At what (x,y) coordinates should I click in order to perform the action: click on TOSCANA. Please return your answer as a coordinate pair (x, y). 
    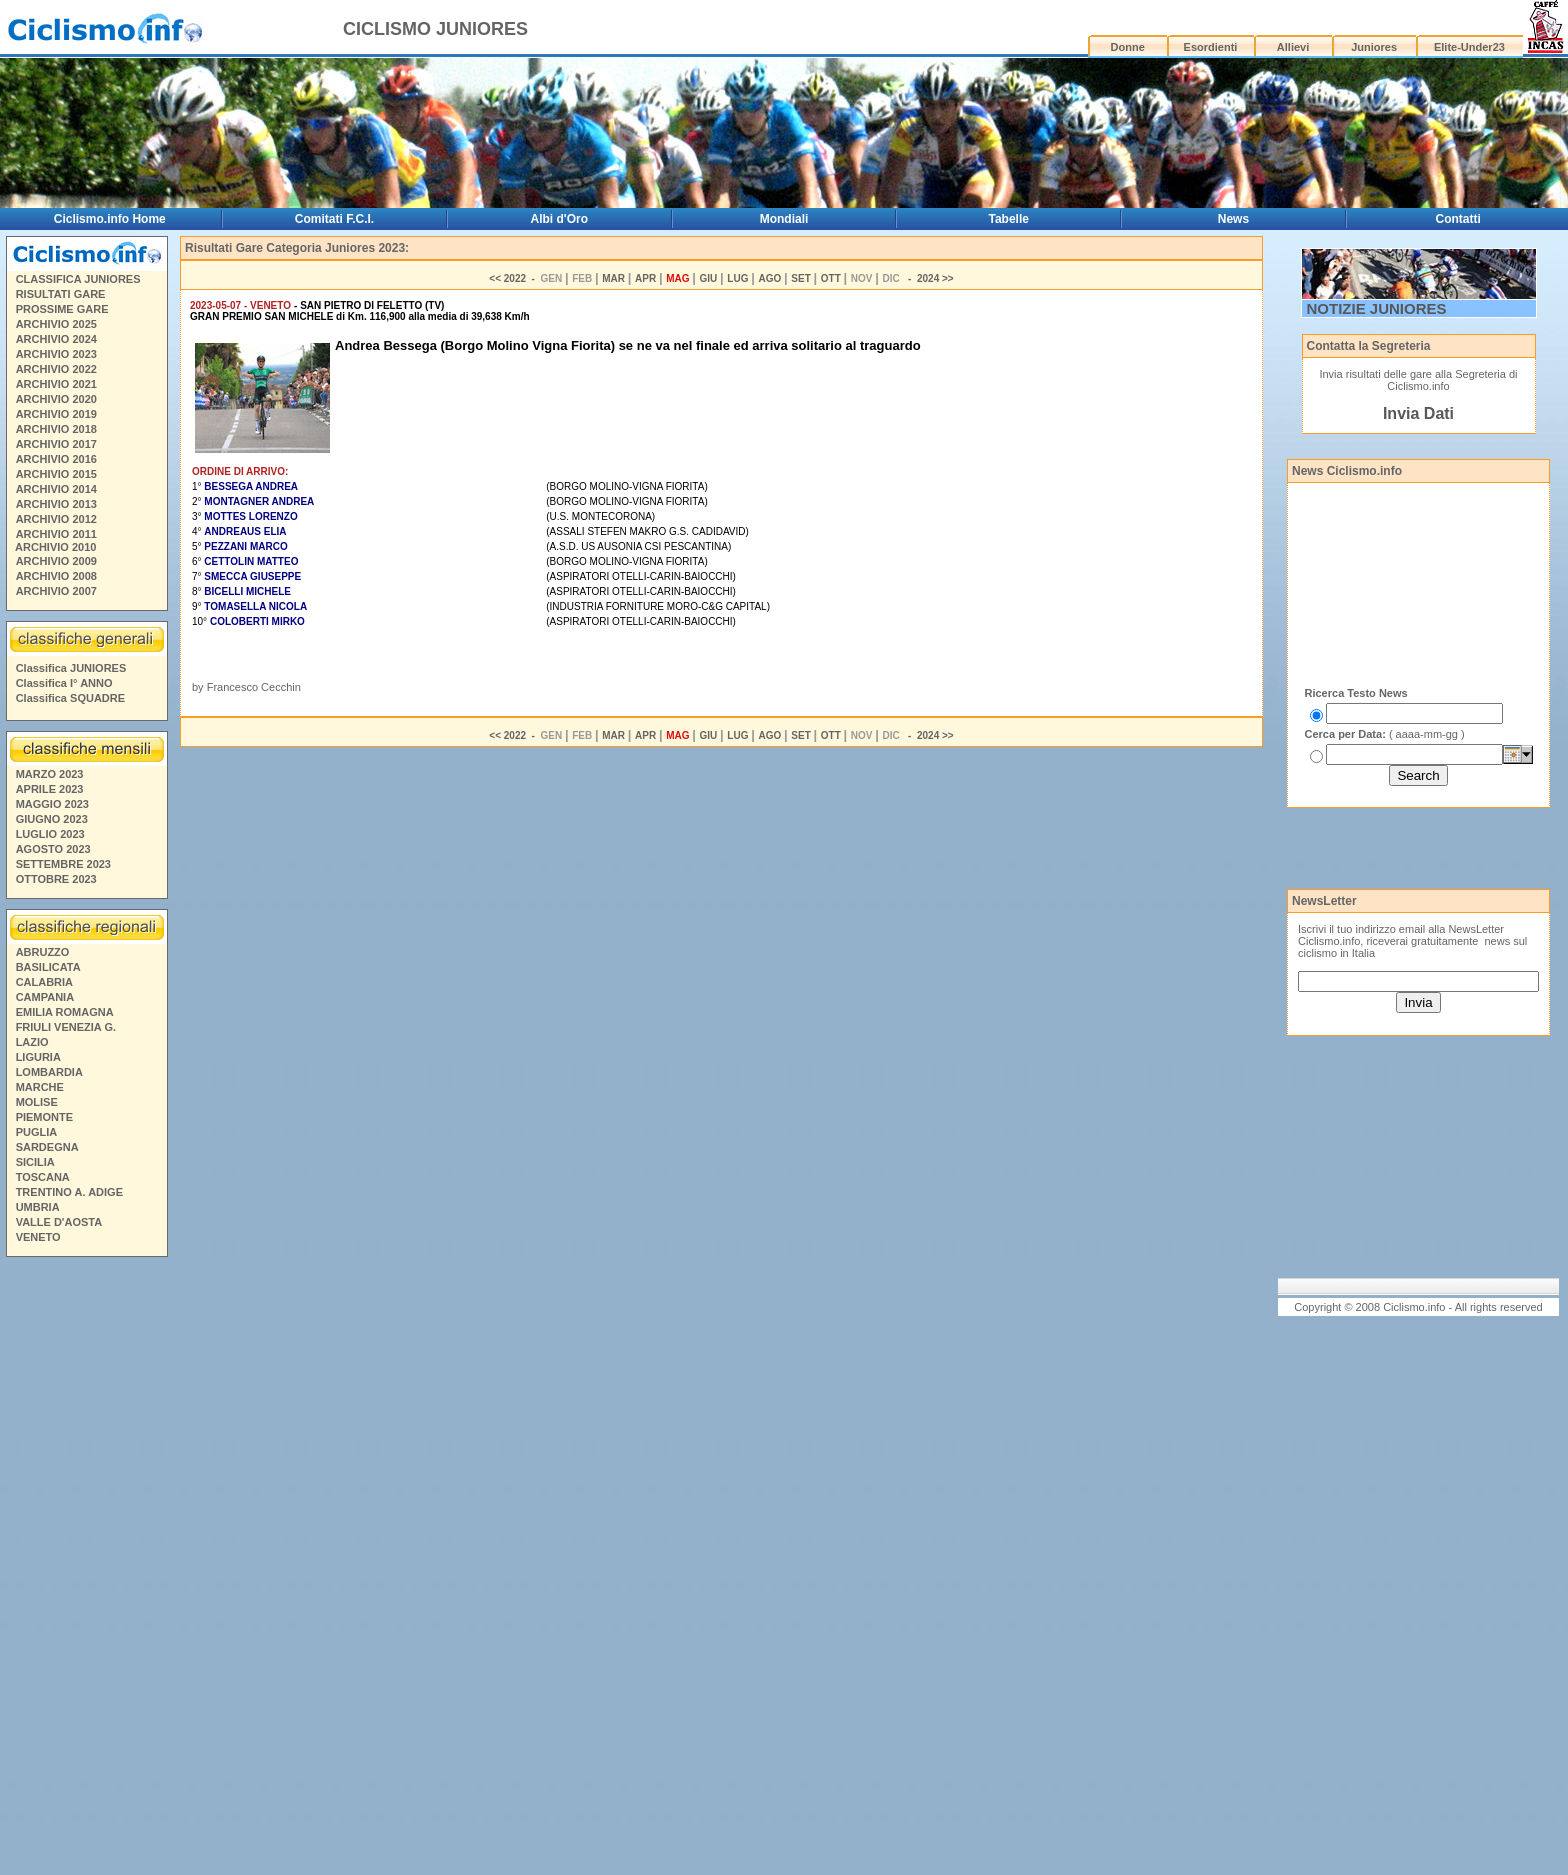
    Looking at the image, I should click on (43, 1177).